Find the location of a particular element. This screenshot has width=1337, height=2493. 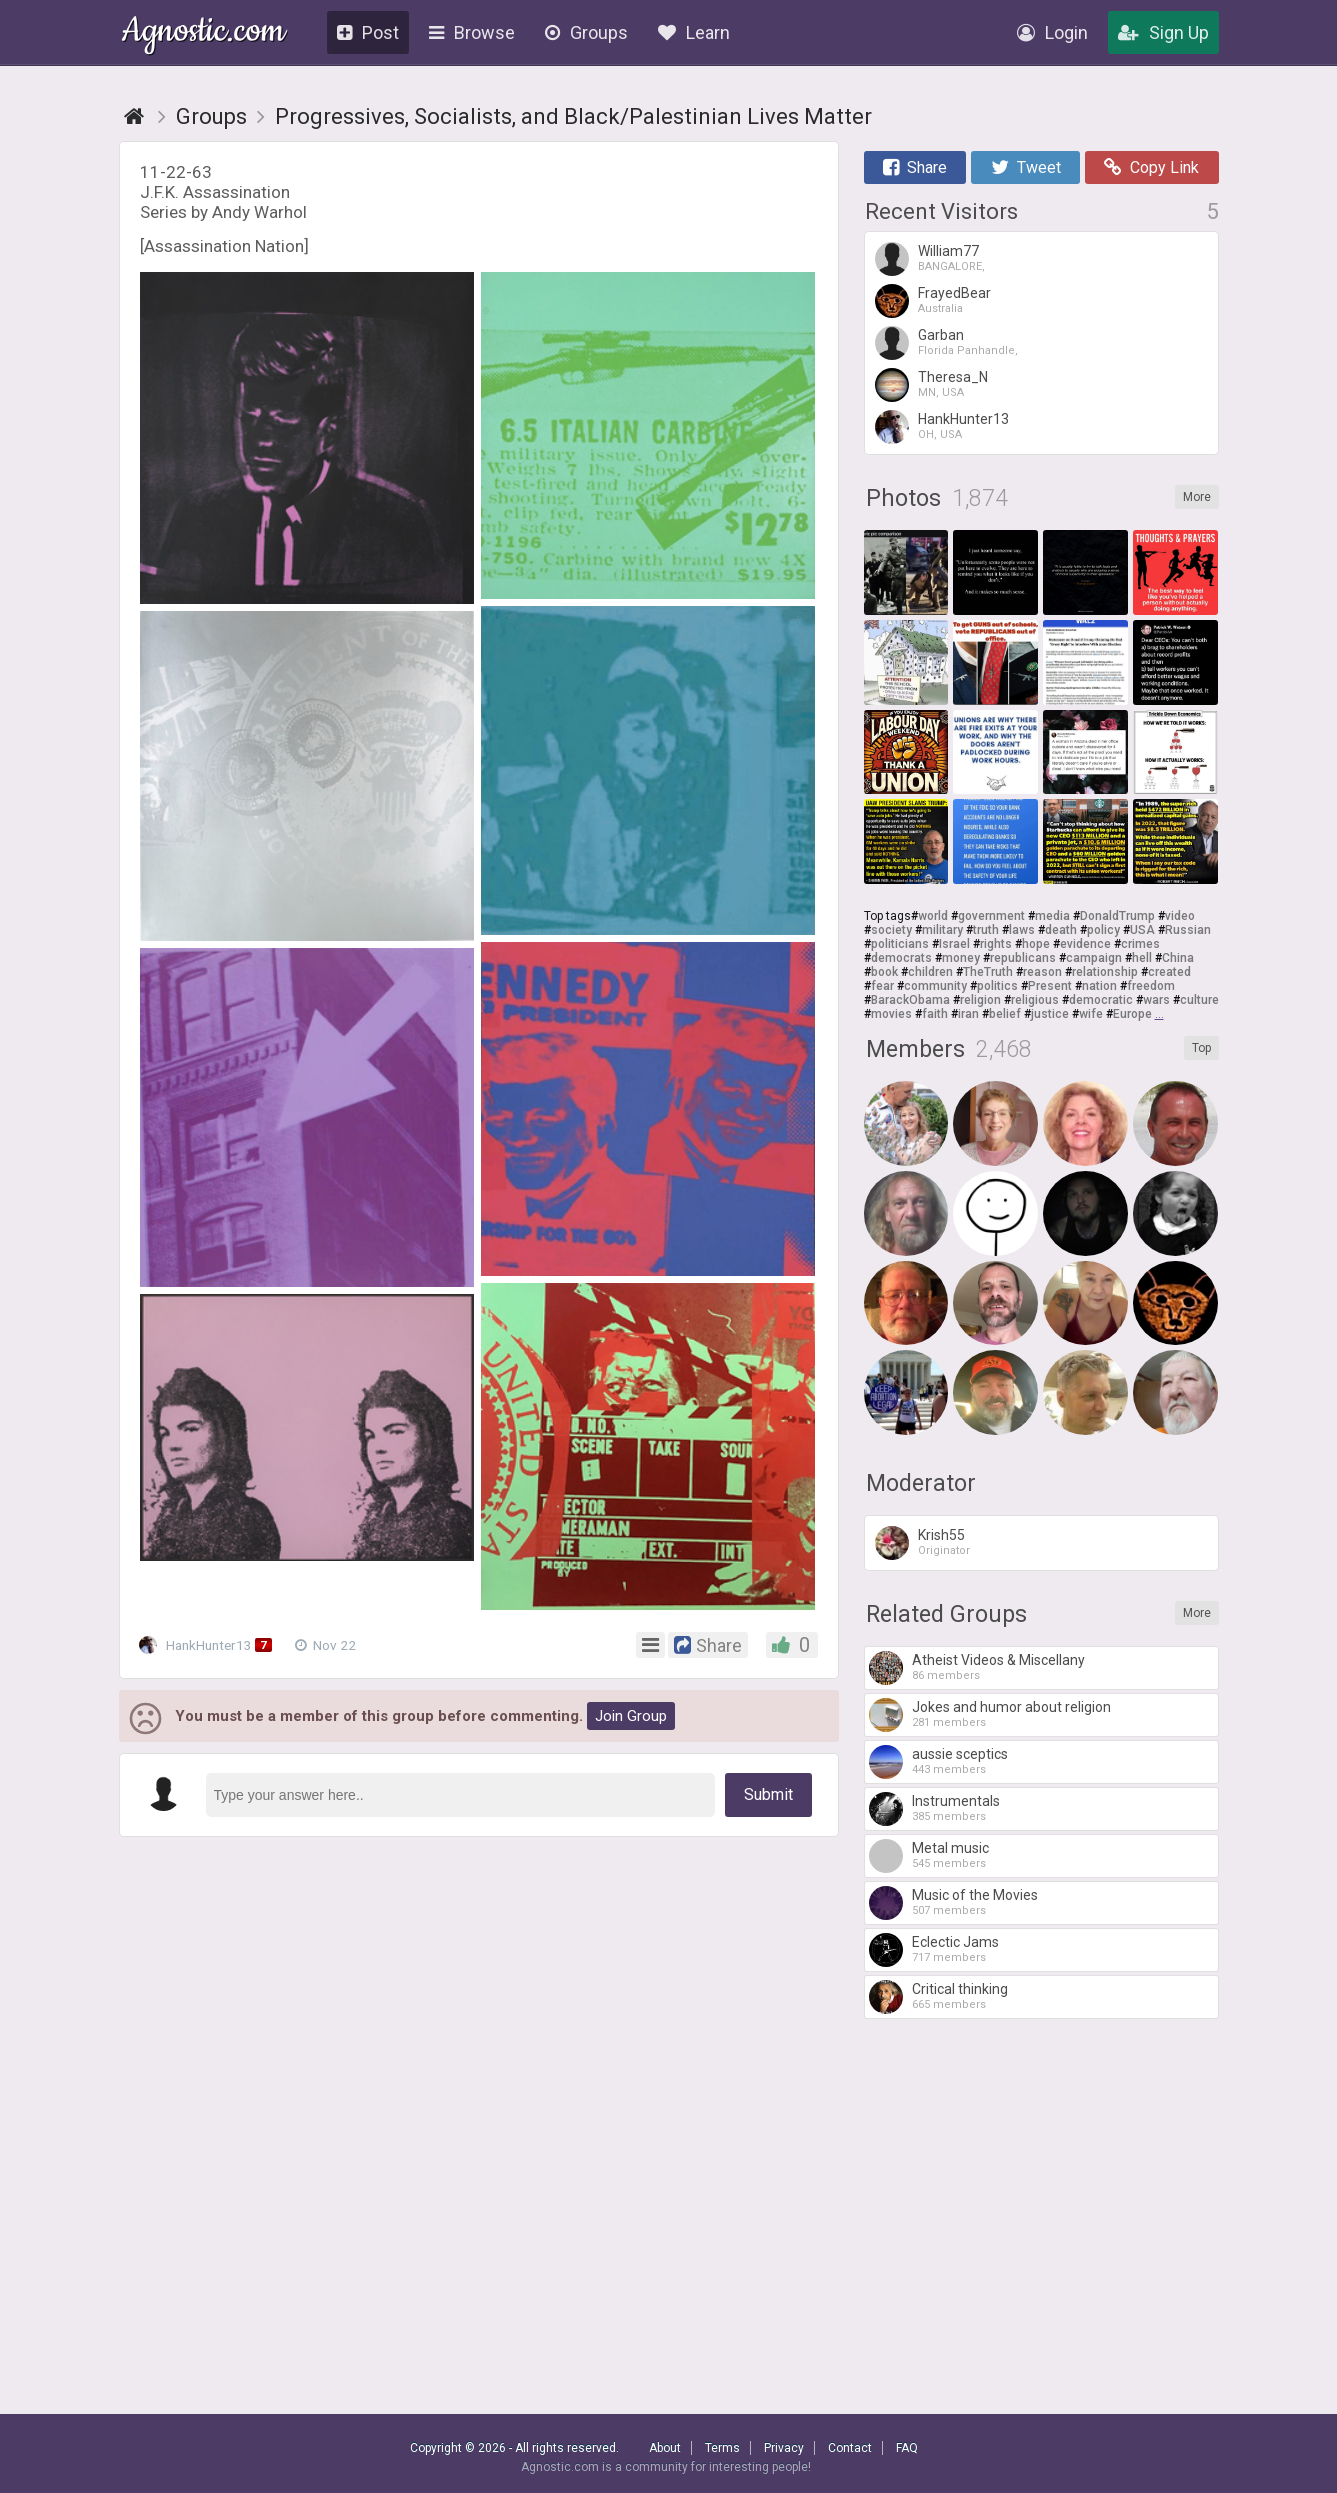

freedom is located at coordinates (1151, 986).